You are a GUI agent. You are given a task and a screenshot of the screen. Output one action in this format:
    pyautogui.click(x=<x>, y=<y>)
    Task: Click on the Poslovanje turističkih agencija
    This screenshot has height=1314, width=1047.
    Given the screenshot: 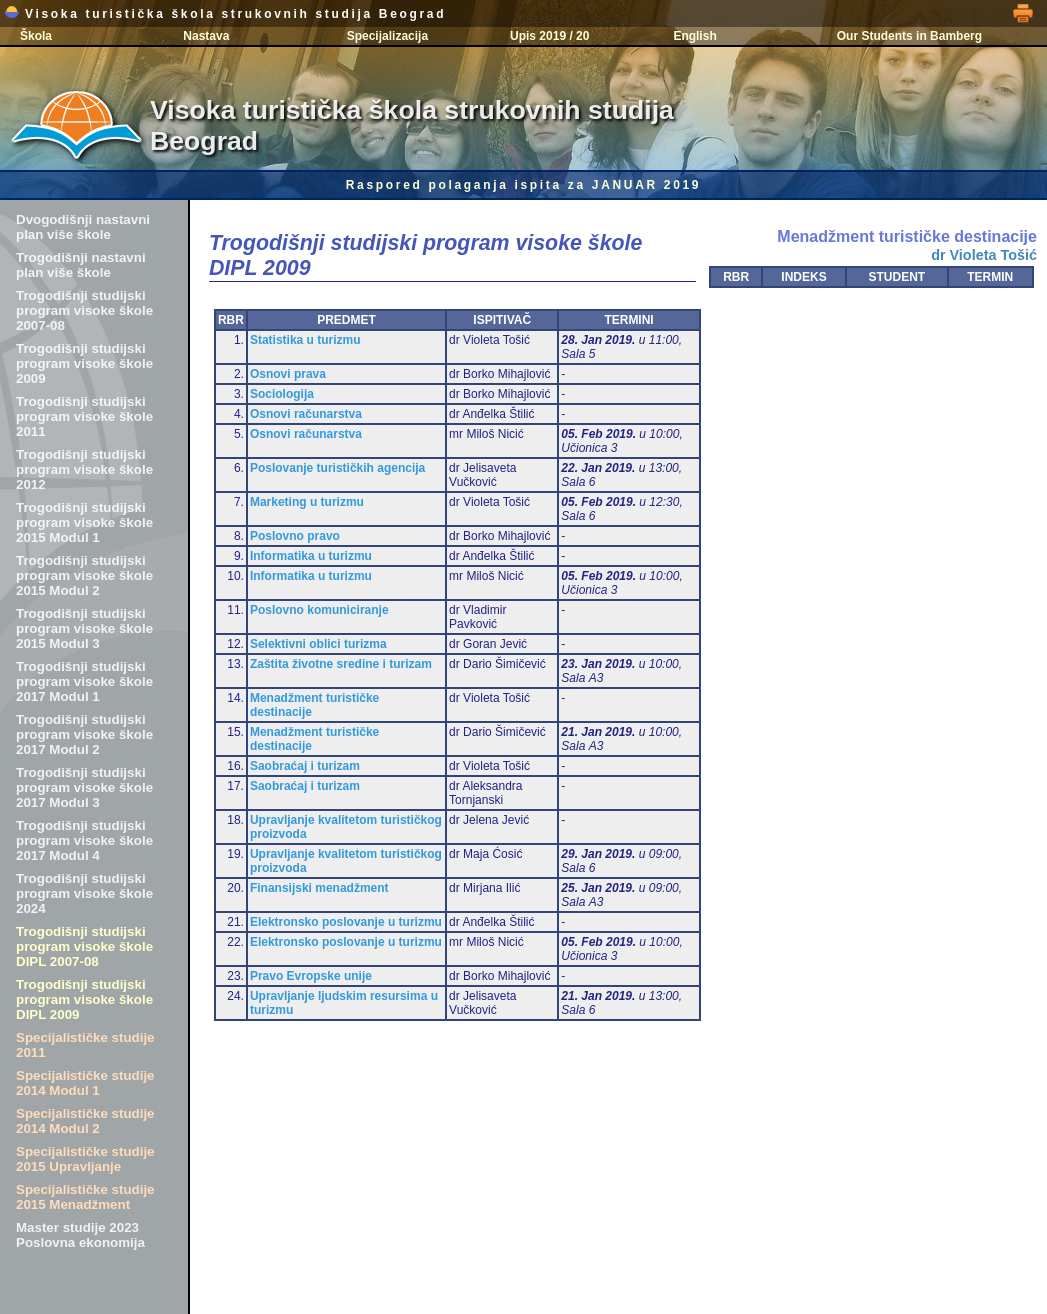 What is the action you would take?
    pyautogui.click(x=337, y=468)
    